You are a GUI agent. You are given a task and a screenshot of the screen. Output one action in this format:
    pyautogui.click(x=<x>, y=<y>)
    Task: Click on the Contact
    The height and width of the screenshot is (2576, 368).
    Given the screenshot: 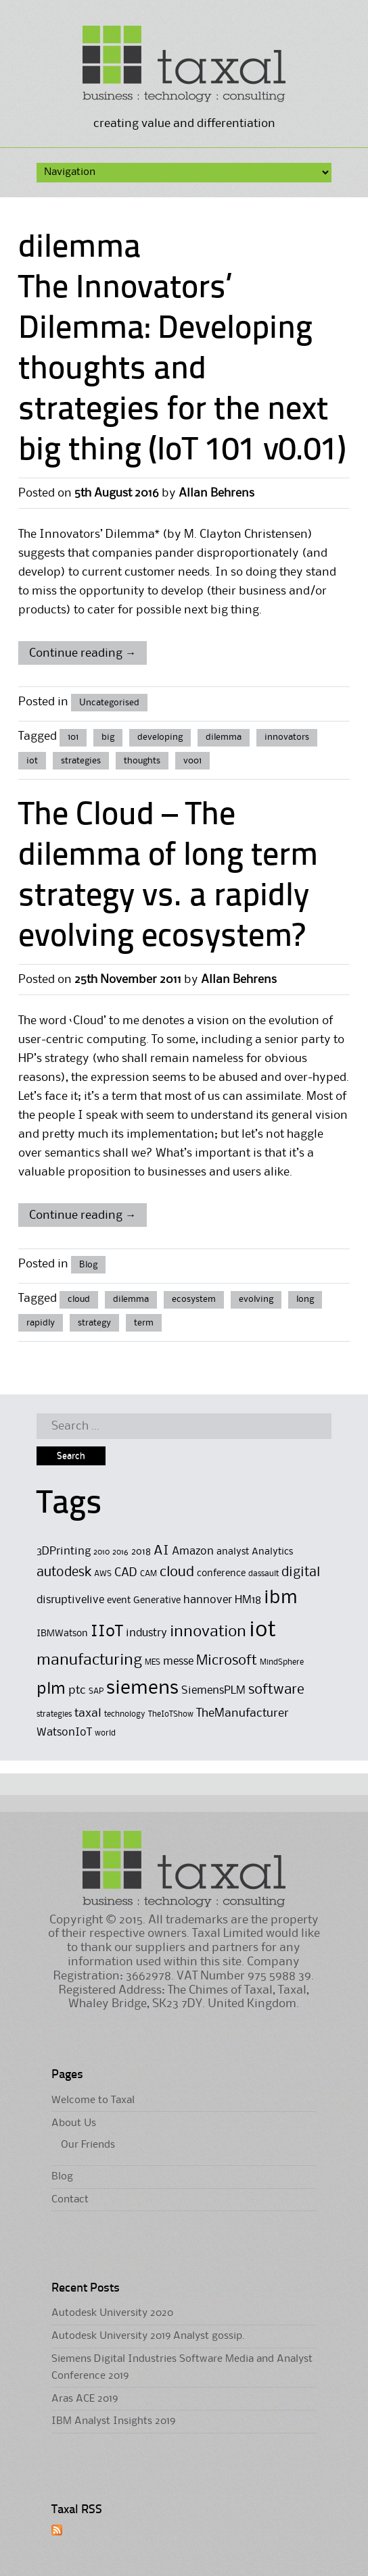 What is the action you would take?
    pyautogui.click(x=70, y=2199)
    